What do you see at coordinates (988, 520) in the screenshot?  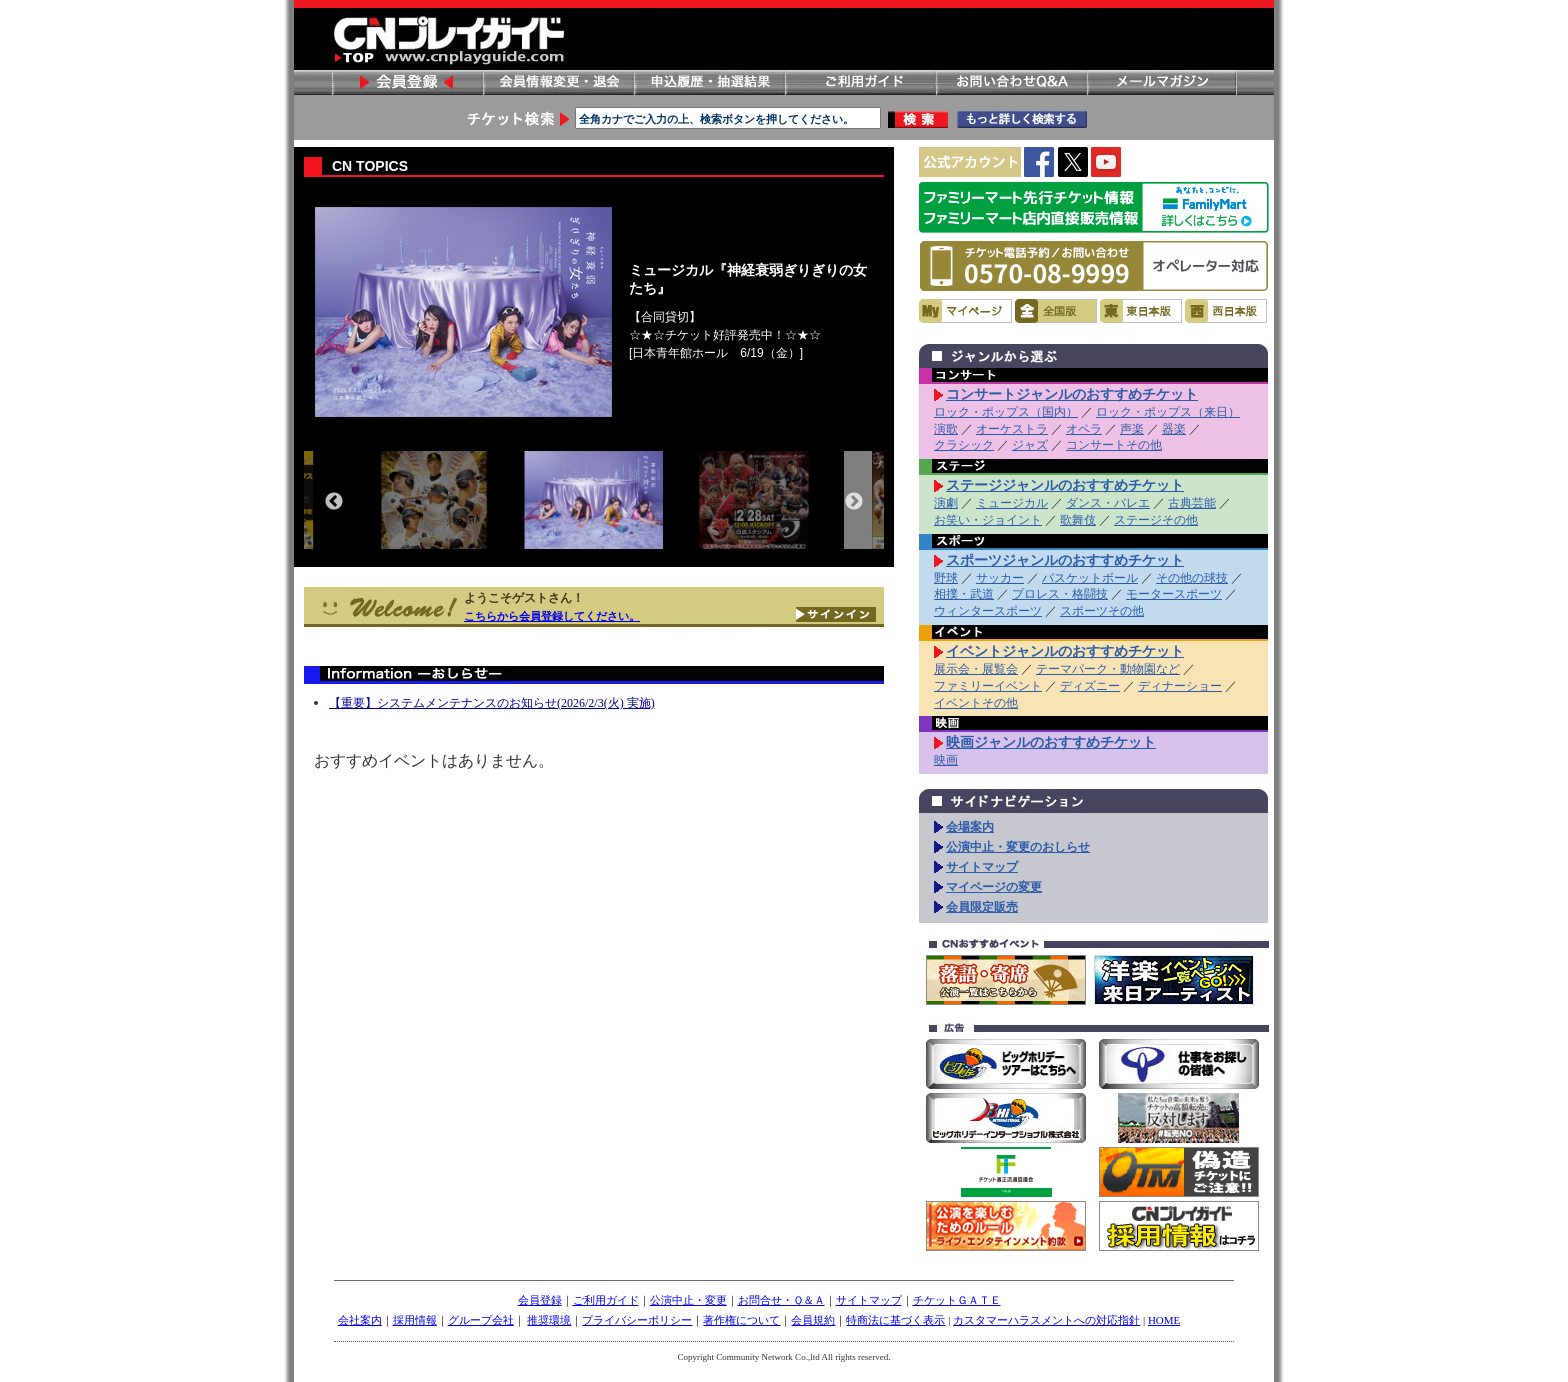 I see `お笑い・ジョイント` at bounding box center [988, 520].